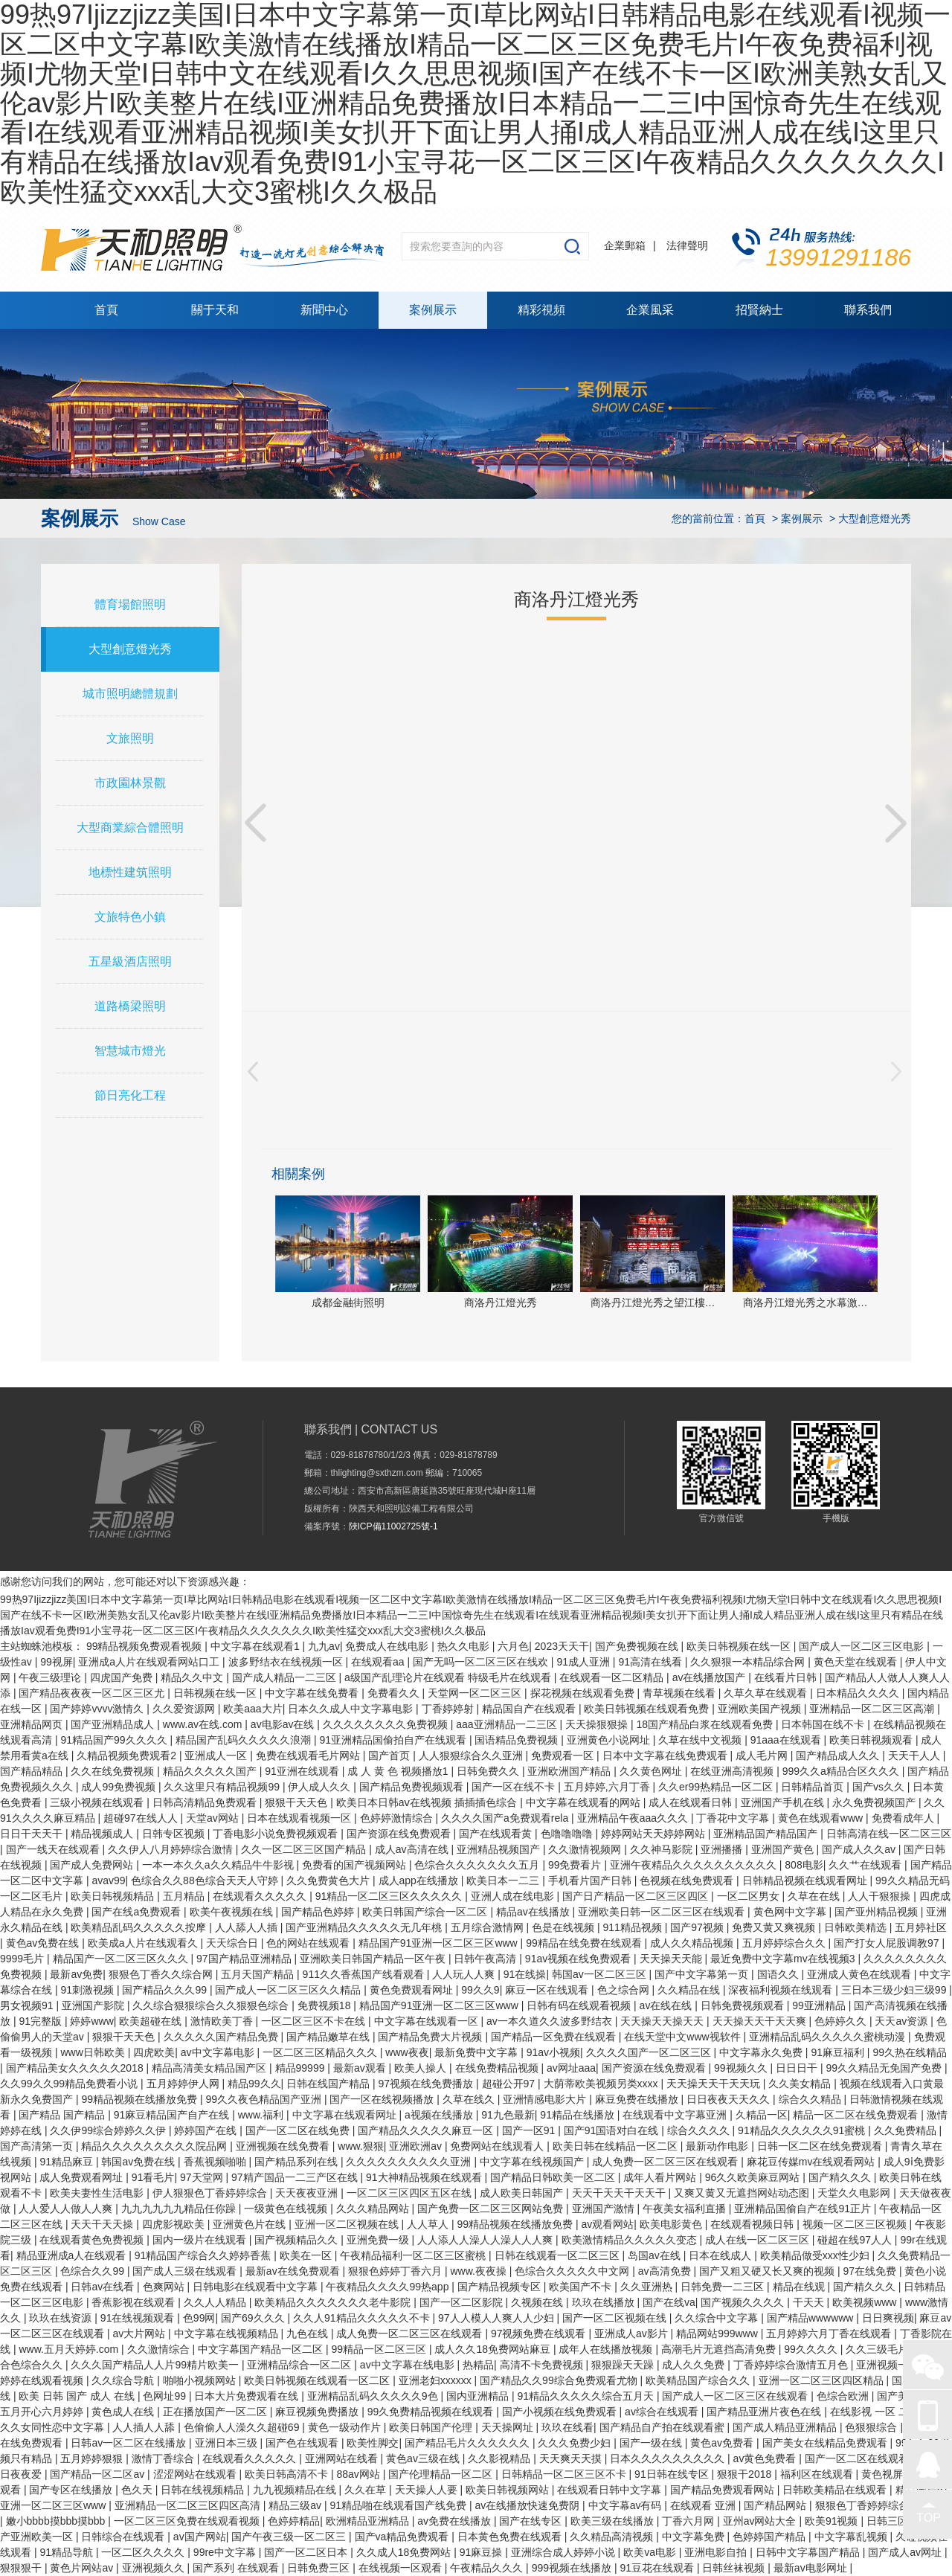 The height and width of the screenshot is (2576, 952). What do you see at coordinates (237, 2568) in the screenshot?
I see `国产系列 在线观看` at bounding box center [237, 2568].